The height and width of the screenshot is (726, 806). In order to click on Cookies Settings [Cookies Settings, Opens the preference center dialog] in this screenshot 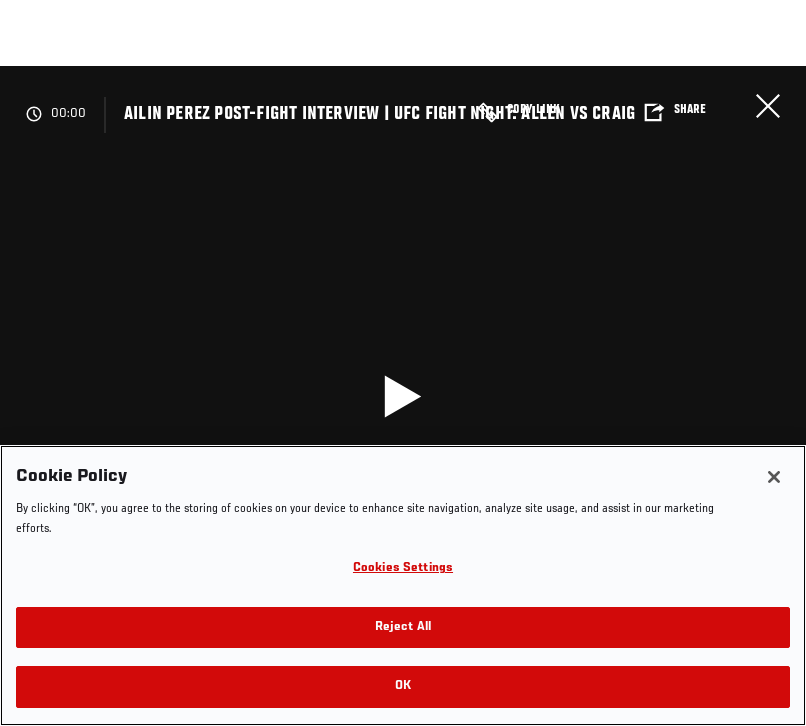, I will do `click(403, 568)`.